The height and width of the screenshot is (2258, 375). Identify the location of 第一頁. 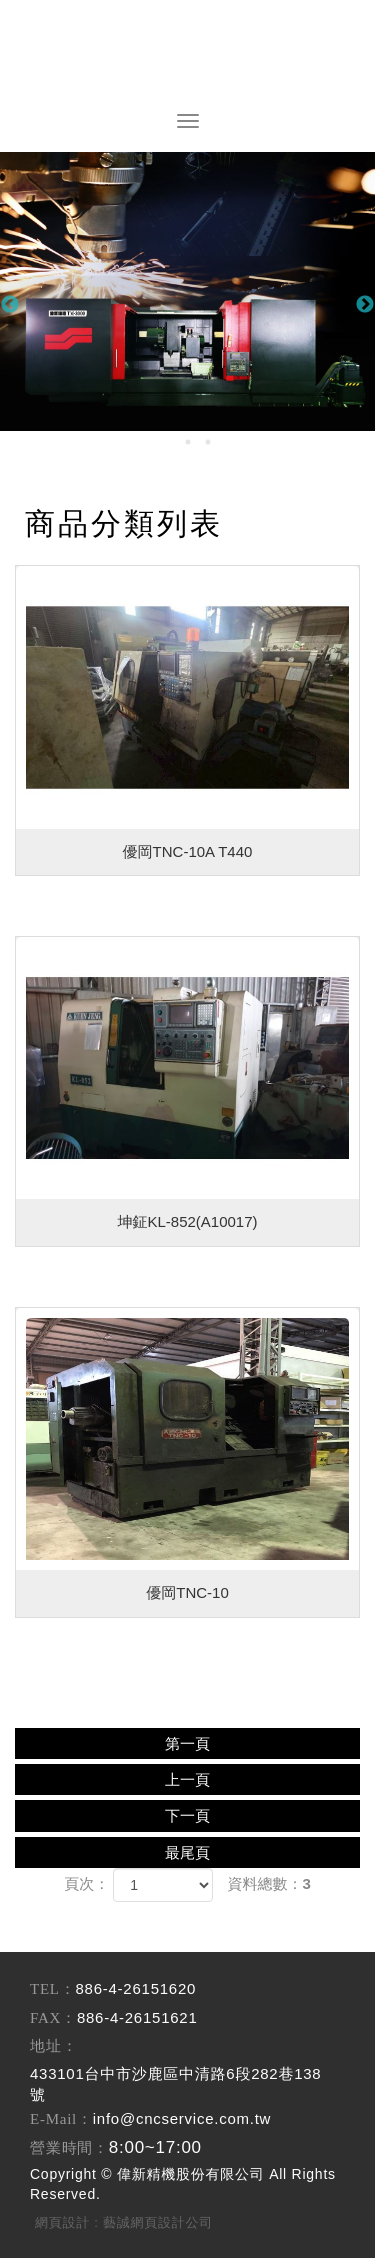
(187, 1743).